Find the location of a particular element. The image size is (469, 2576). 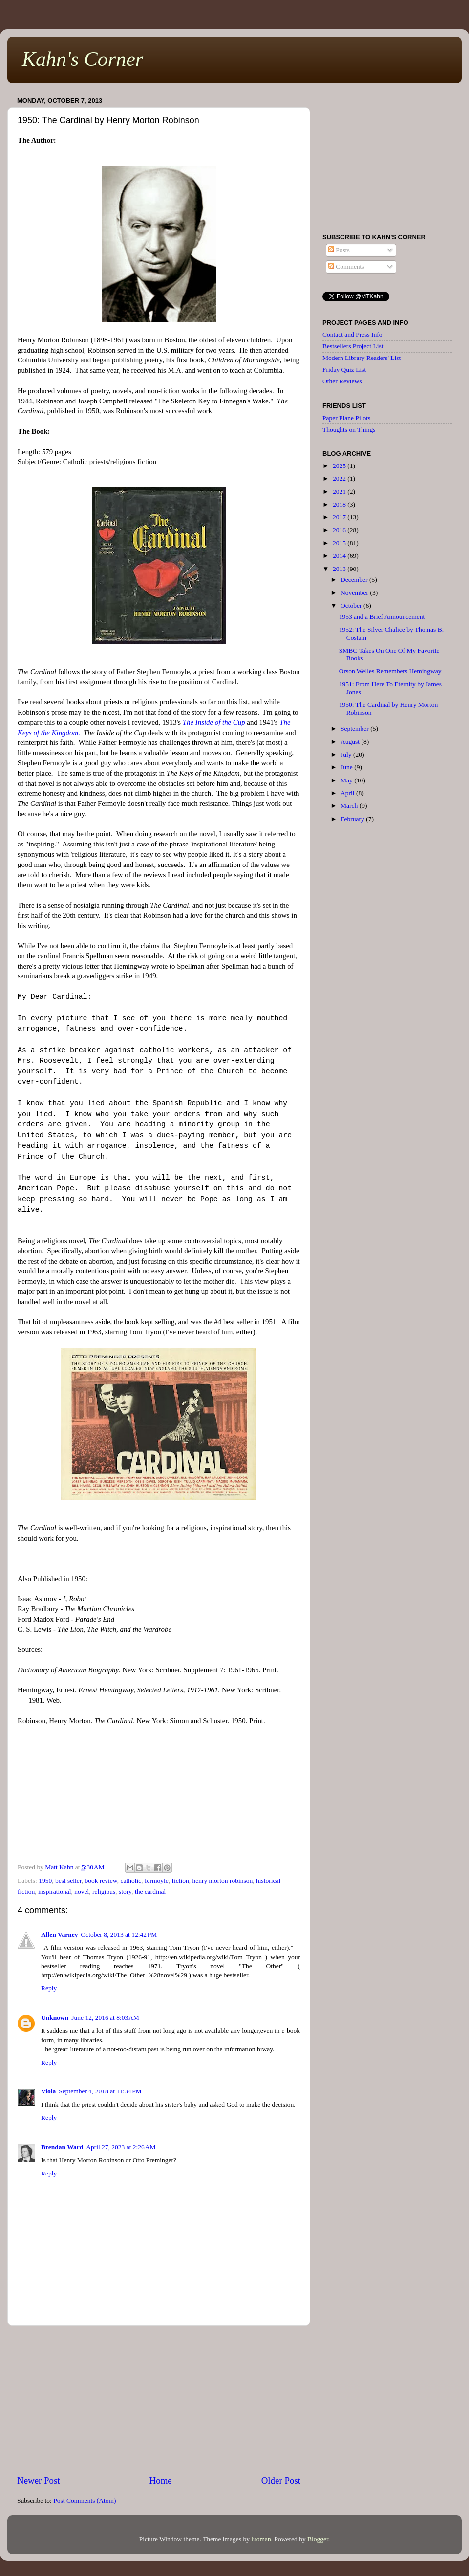

2017 is located at coordinates (340, 517).